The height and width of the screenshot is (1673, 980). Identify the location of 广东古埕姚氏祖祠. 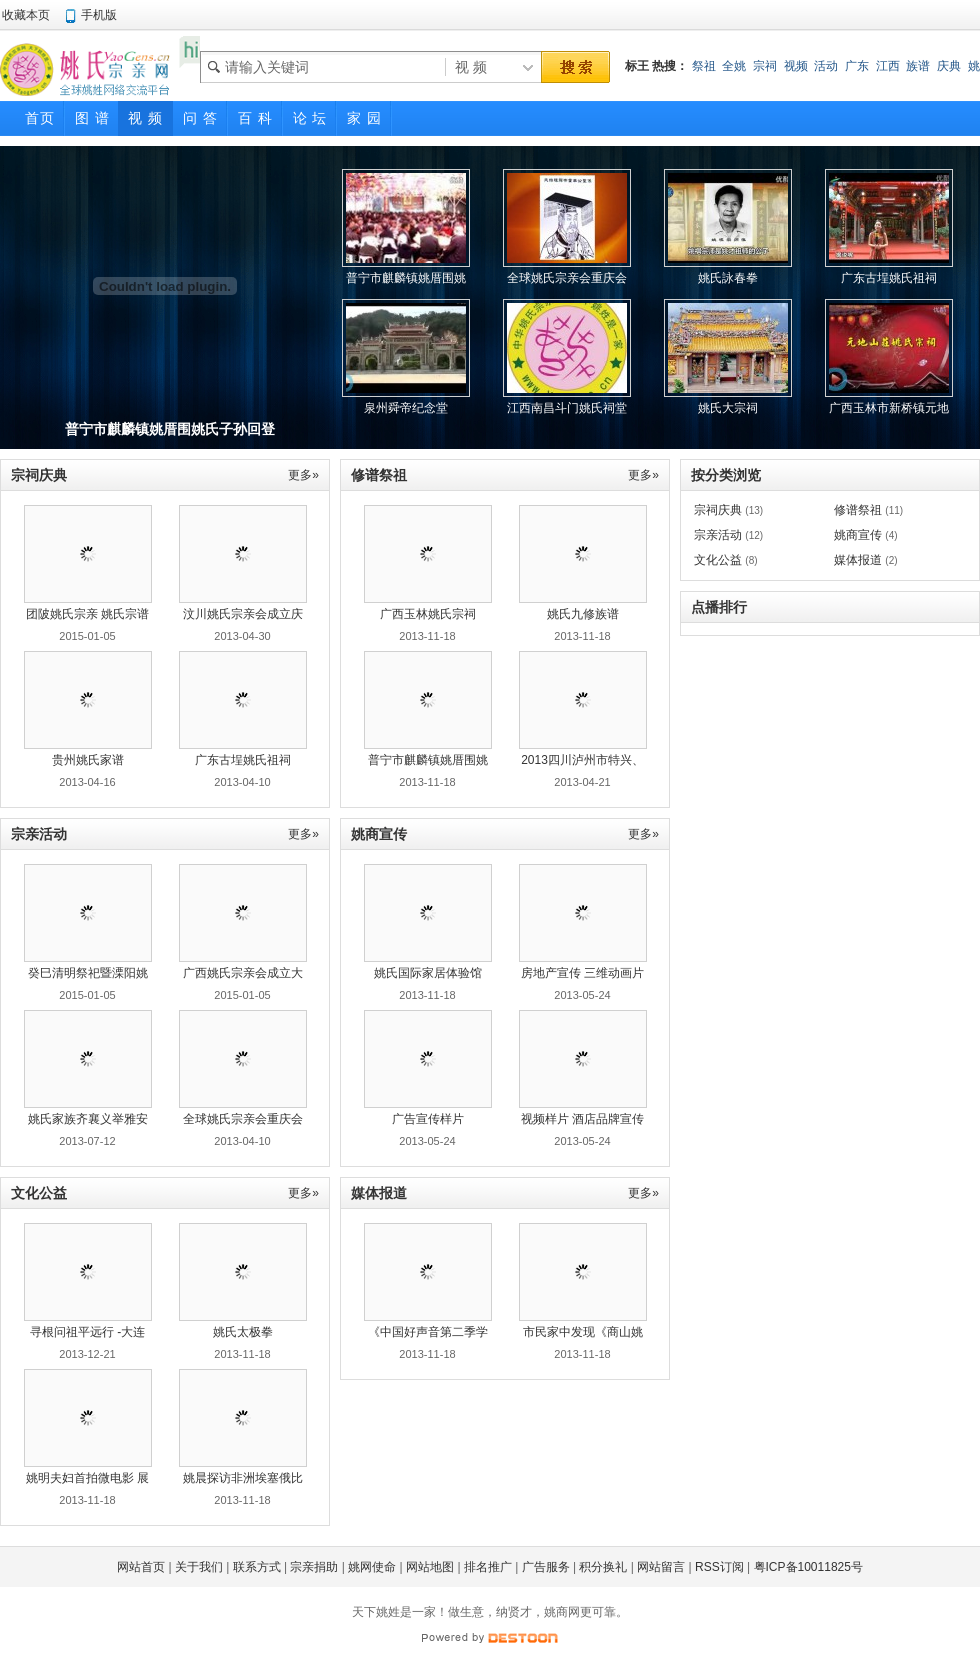
(889, 278).